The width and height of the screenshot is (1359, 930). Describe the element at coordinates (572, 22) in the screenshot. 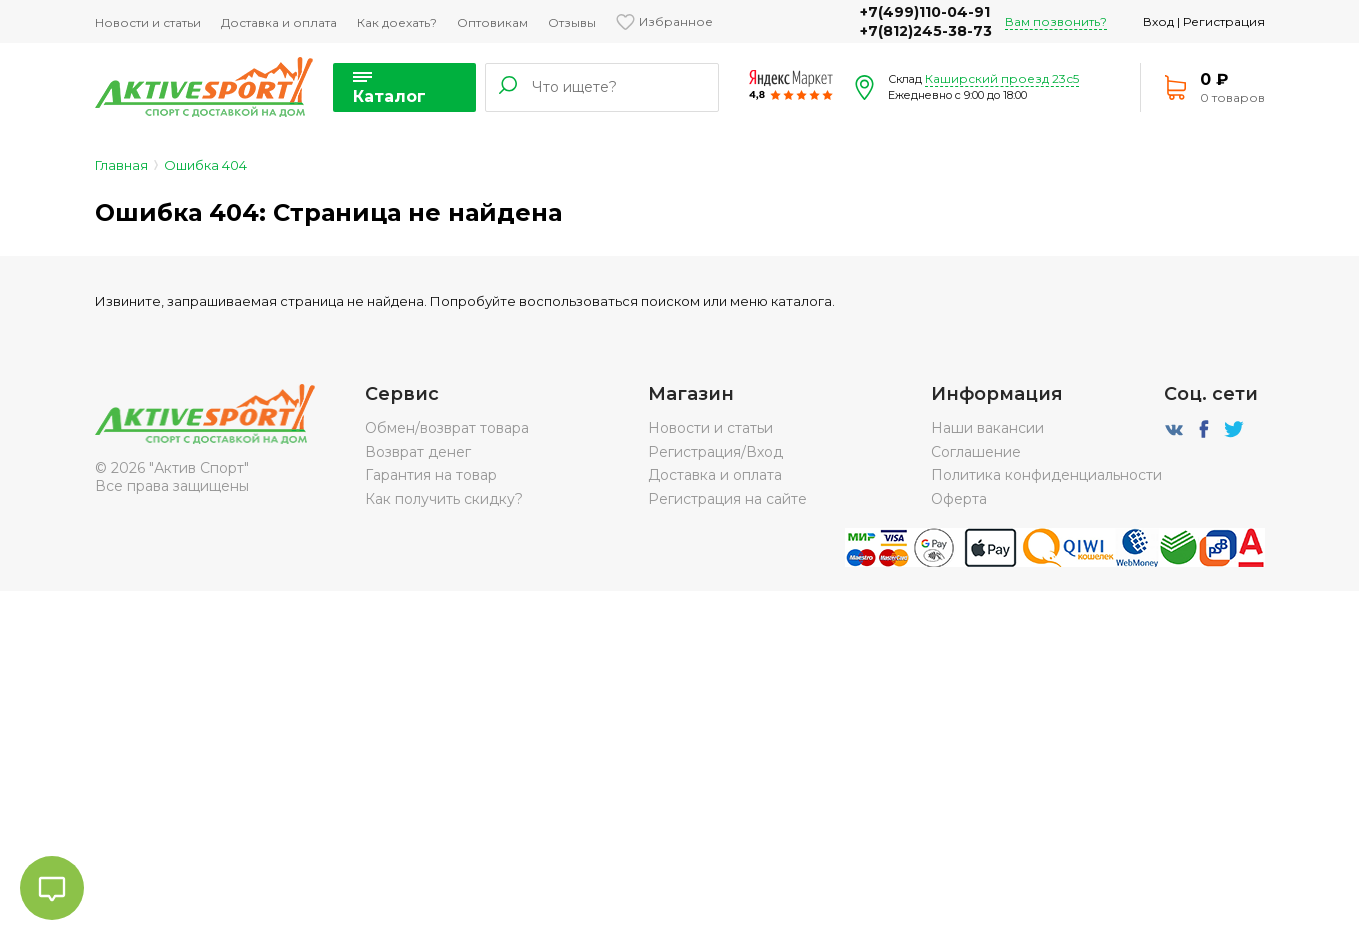

I see `Отзывы` at that location.